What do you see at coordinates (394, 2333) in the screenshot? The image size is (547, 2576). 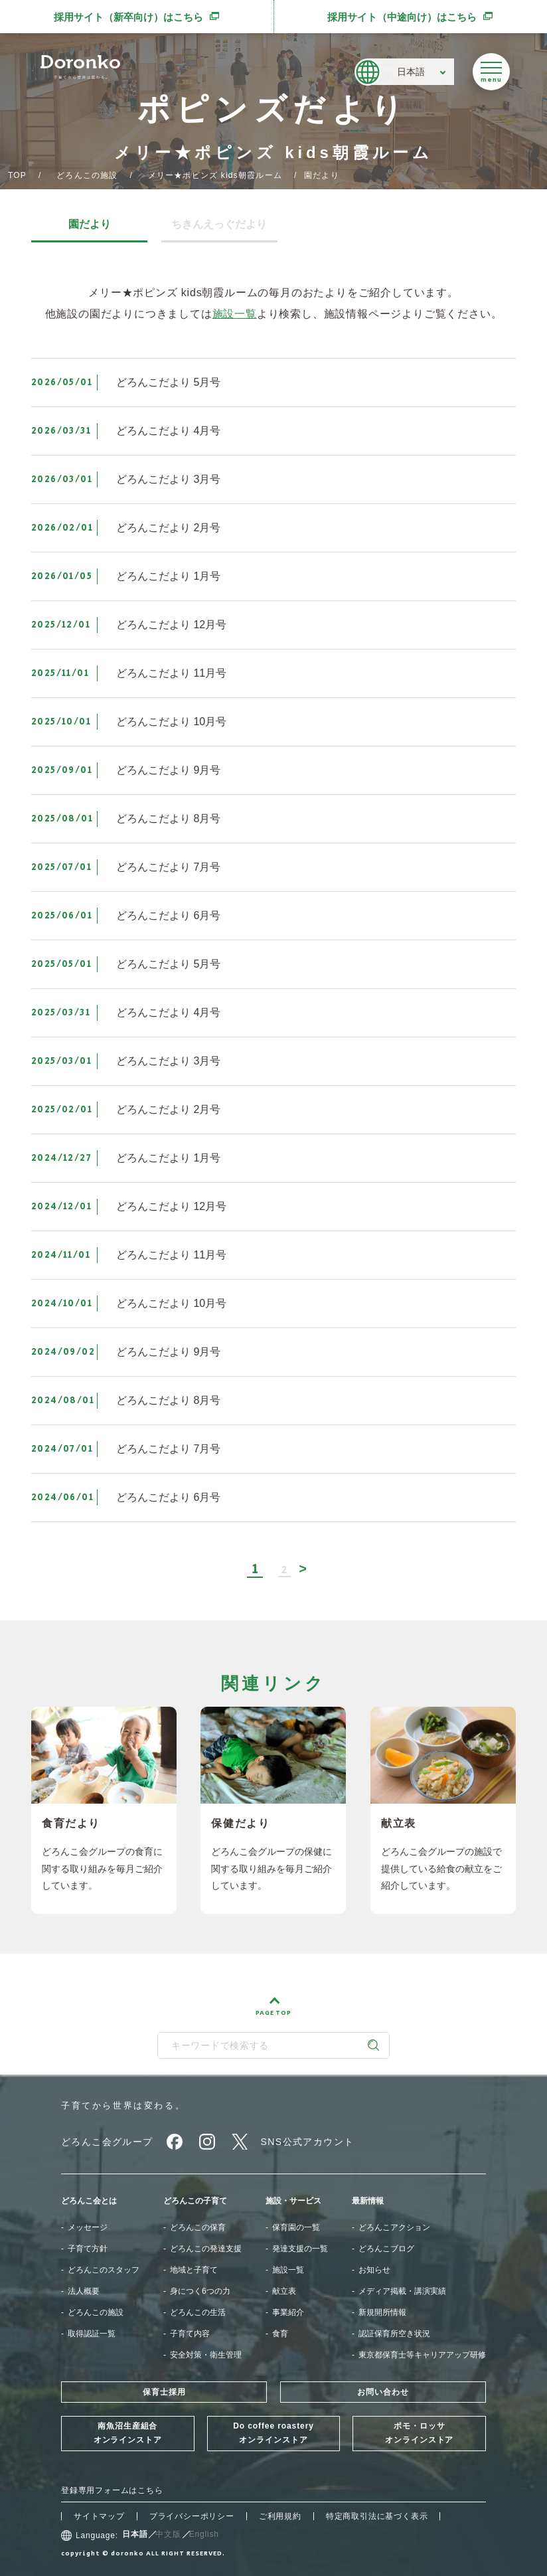 I see `認証保育所空き状況` at bounding box center [394, 2333].